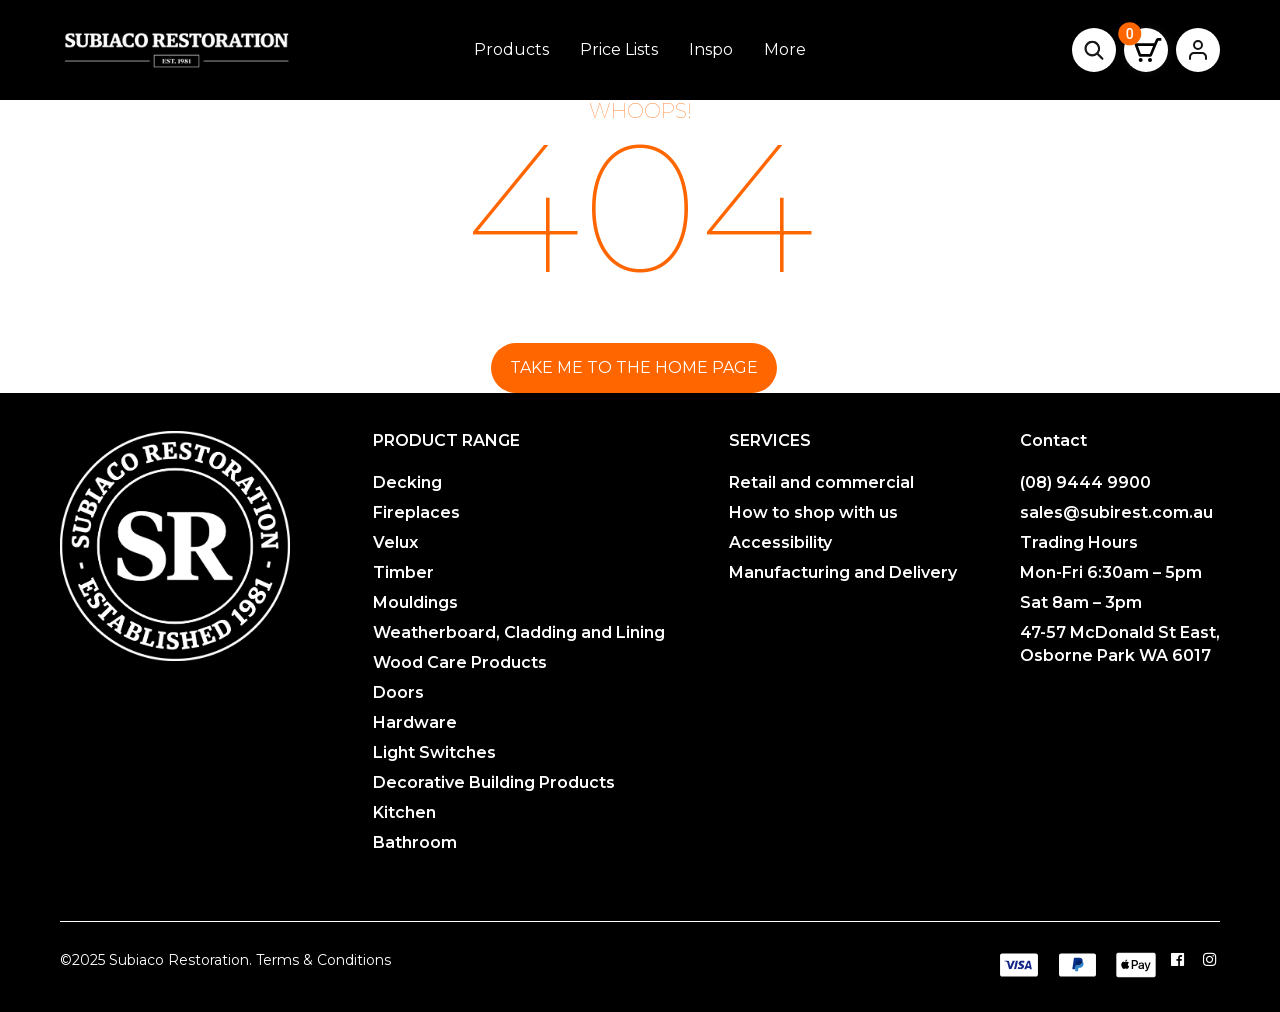 This screenshot has height=1012, width=1280. I want to click on Price Lists, so click(619, 49).